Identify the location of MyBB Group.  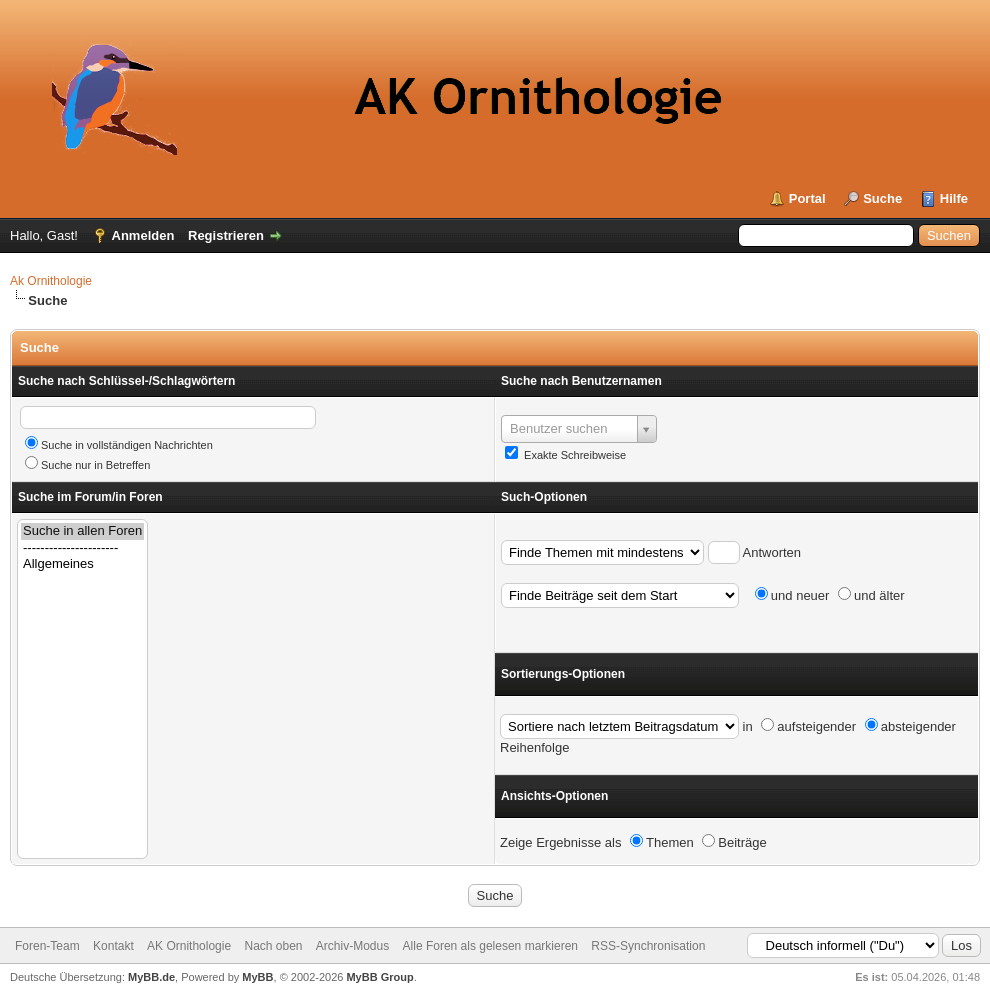
(379, 977).